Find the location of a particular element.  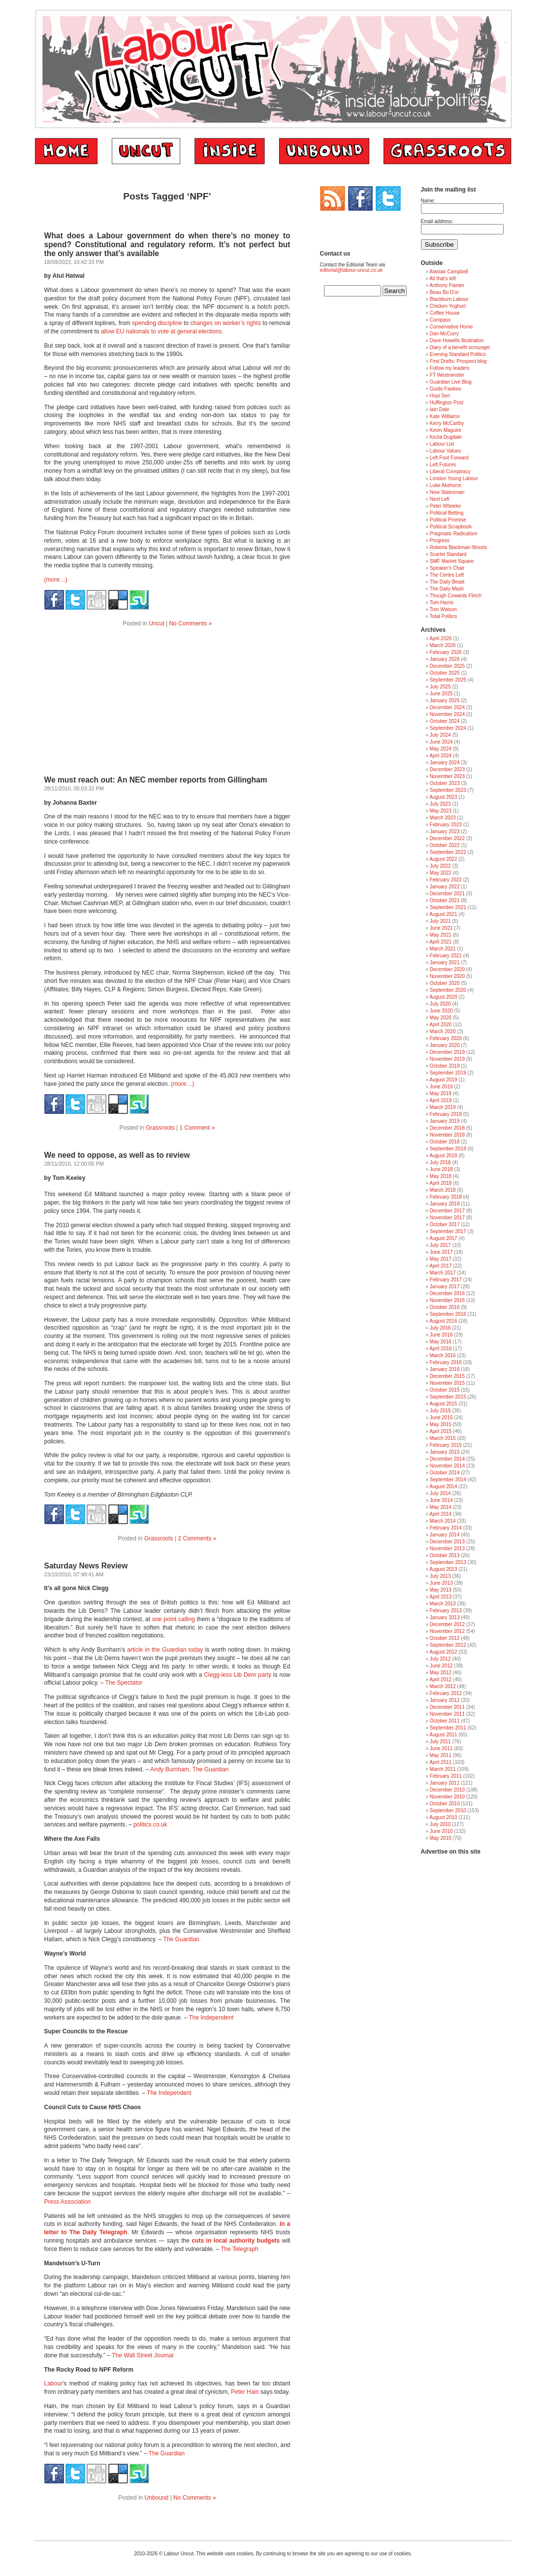

April 2014 is located at coordinates (440, 1514).